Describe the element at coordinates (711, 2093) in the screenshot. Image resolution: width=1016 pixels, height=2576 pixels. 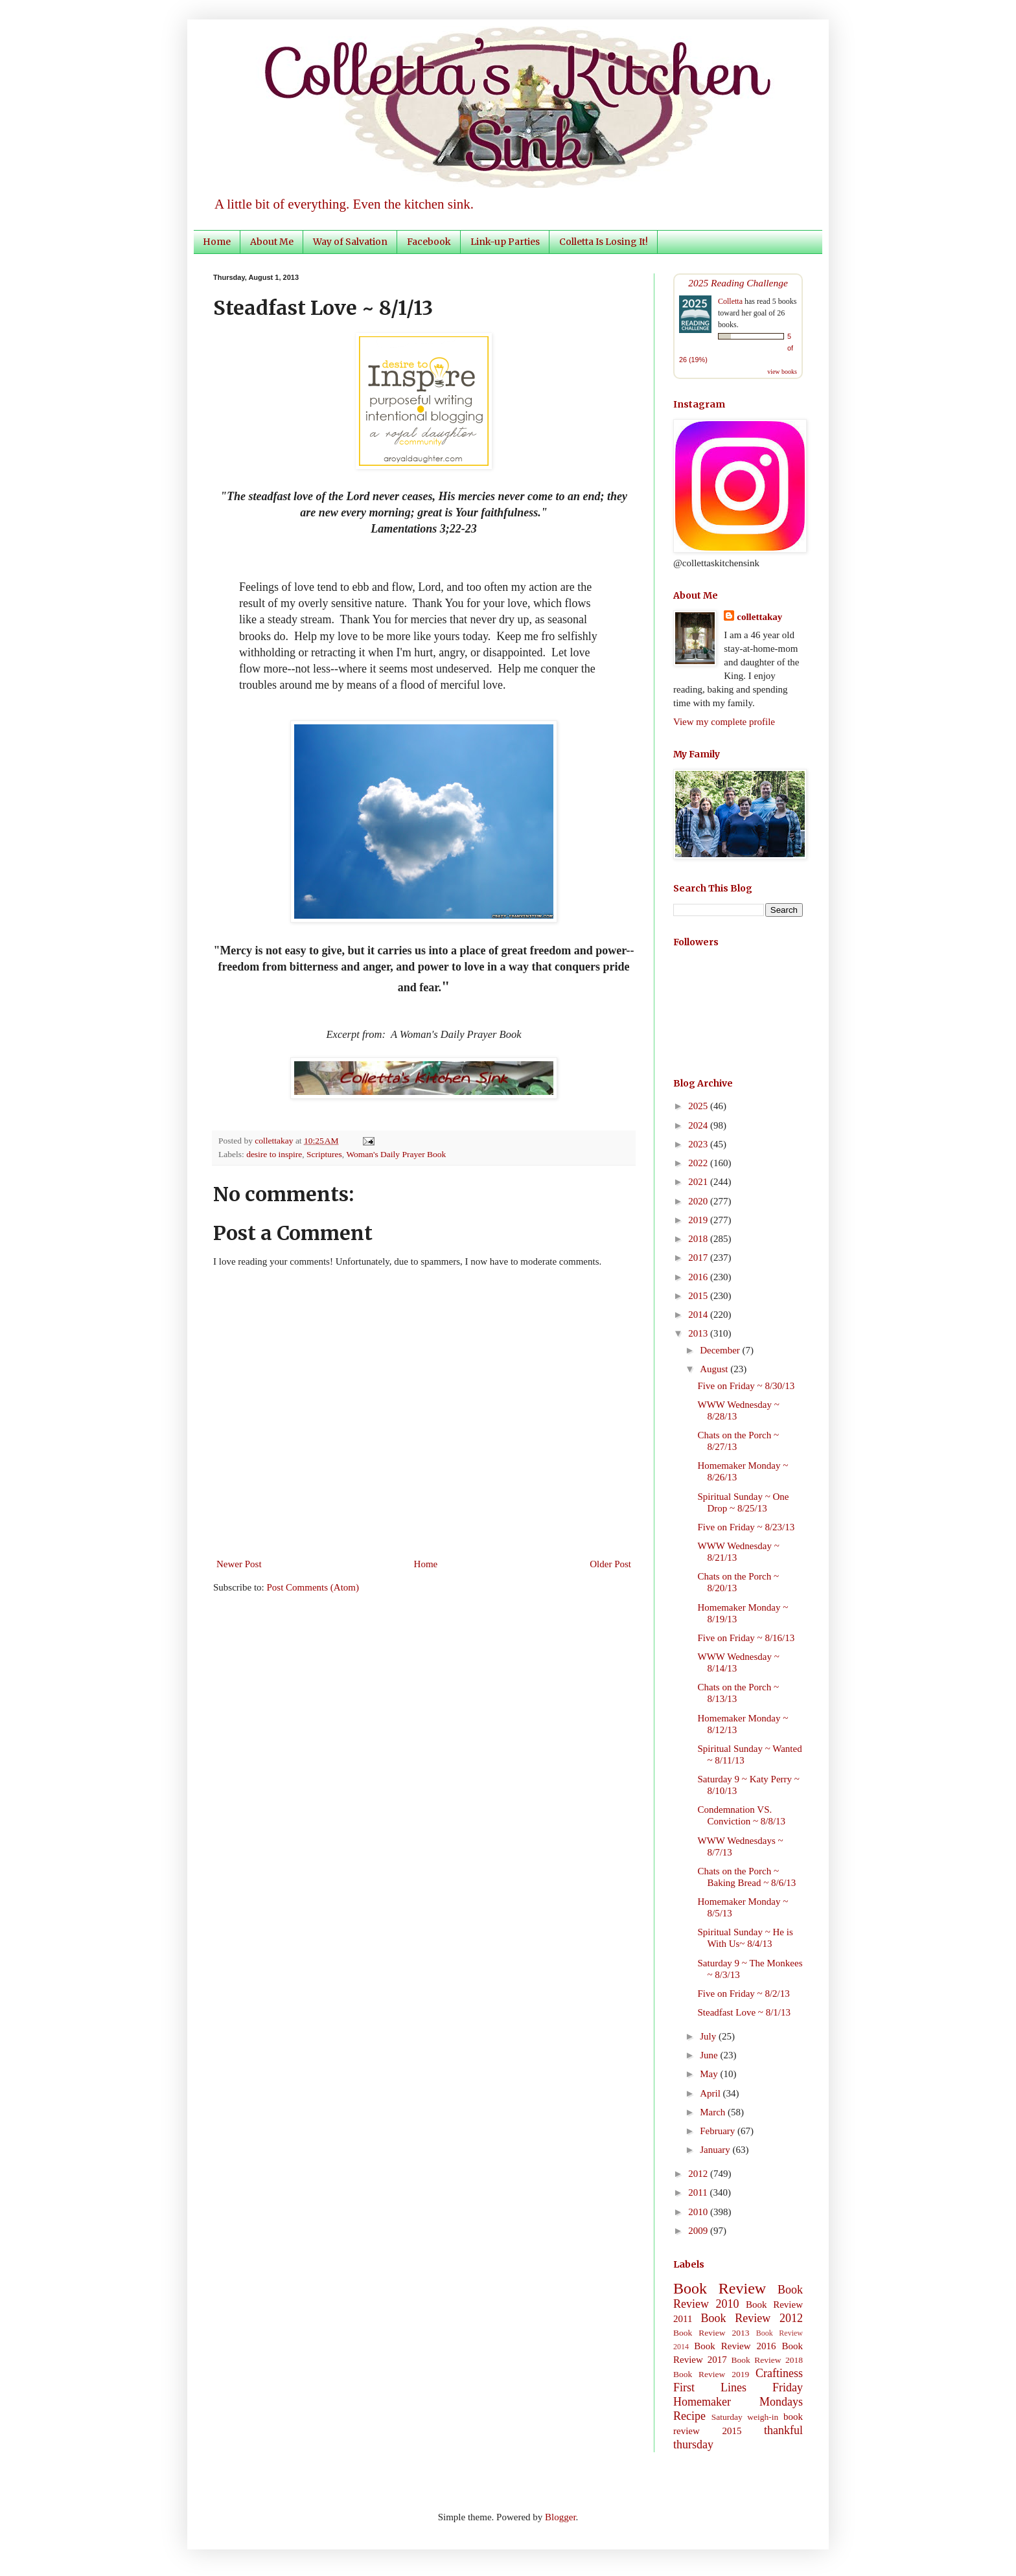
I see `April` at that location.